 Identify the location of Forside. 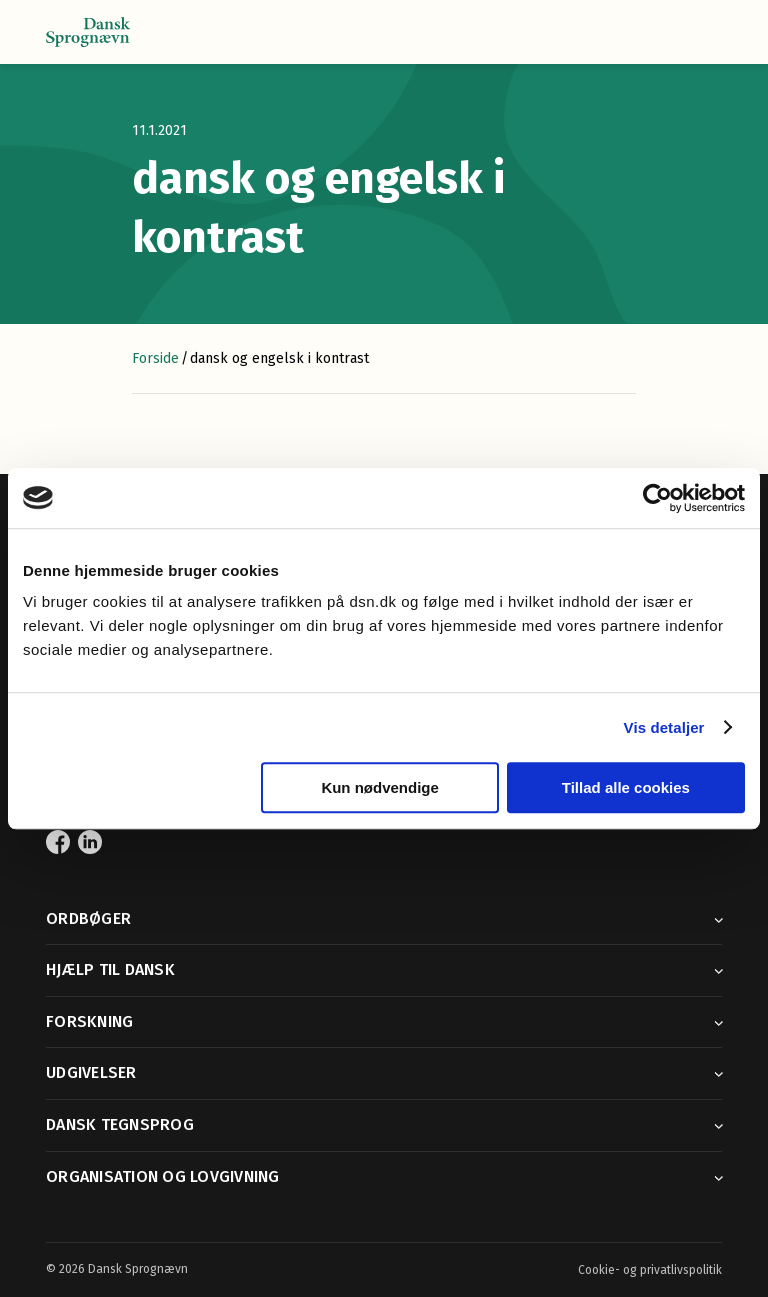
(155, 358).